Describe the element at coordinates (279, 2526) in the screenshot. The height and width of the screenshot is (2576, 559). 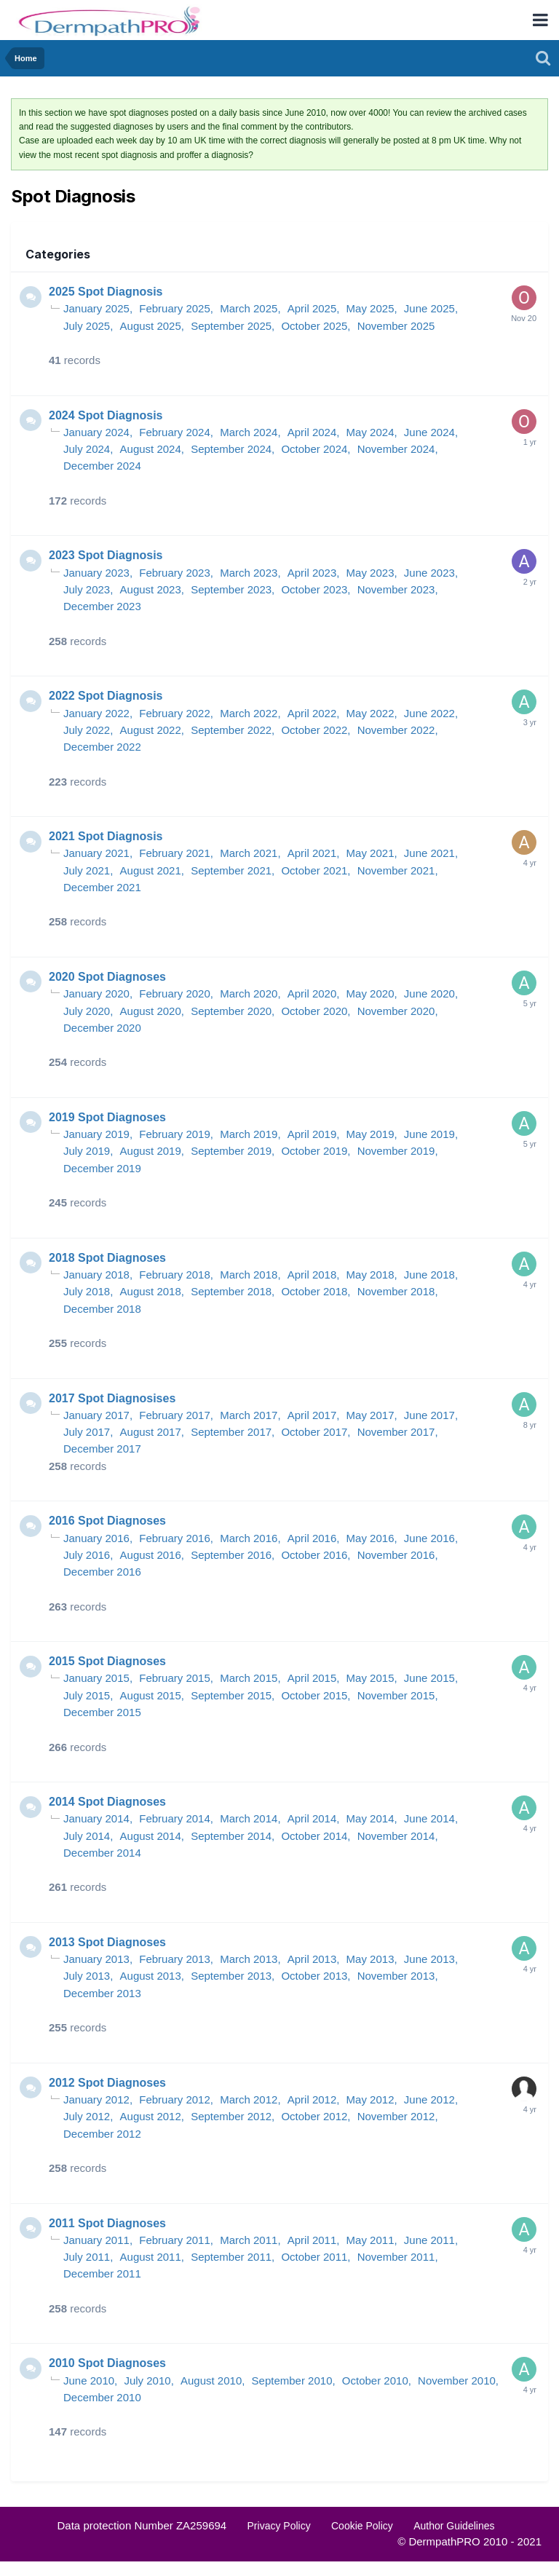
I see `Privacy Policy` at that location.